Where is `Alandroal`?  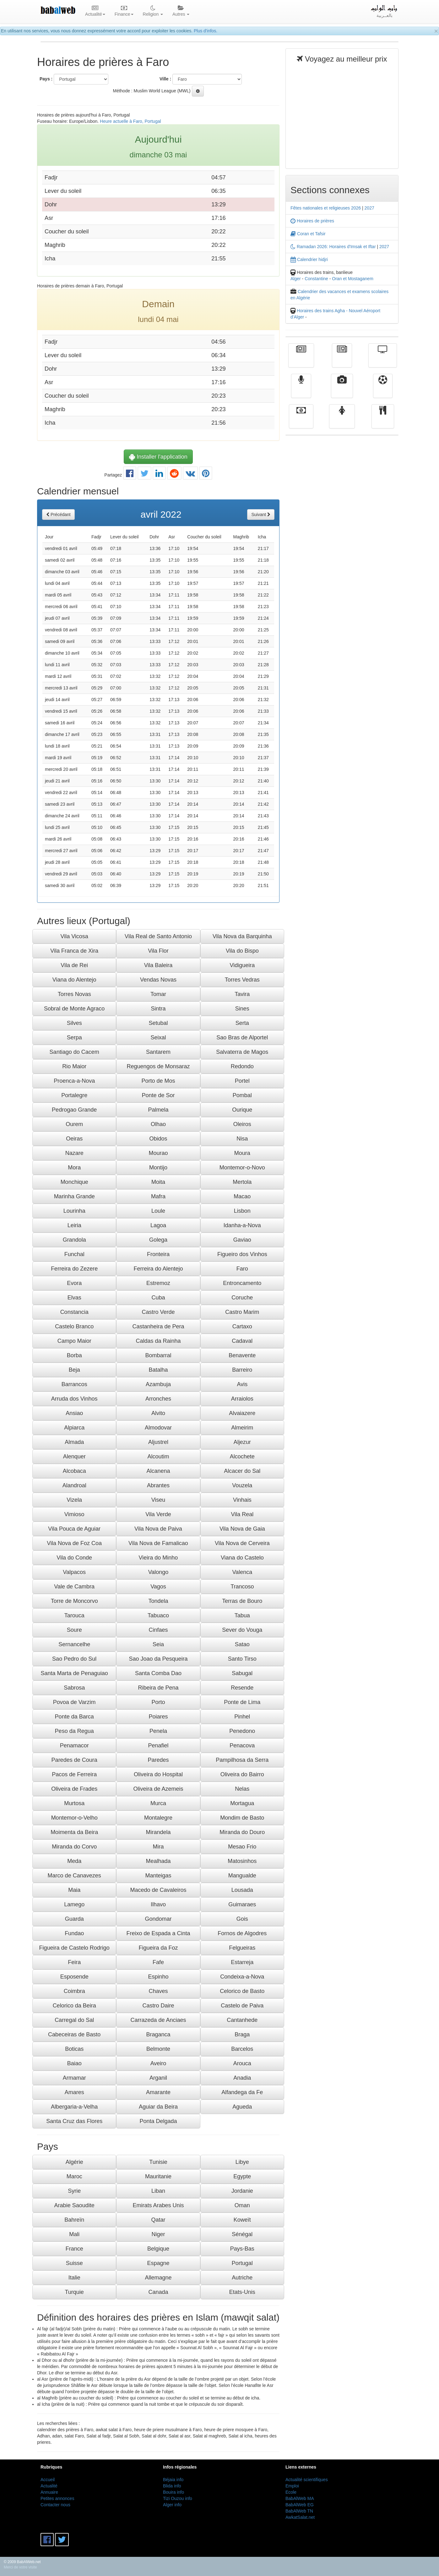
Alandroal is located at coordinates (74, 1485).